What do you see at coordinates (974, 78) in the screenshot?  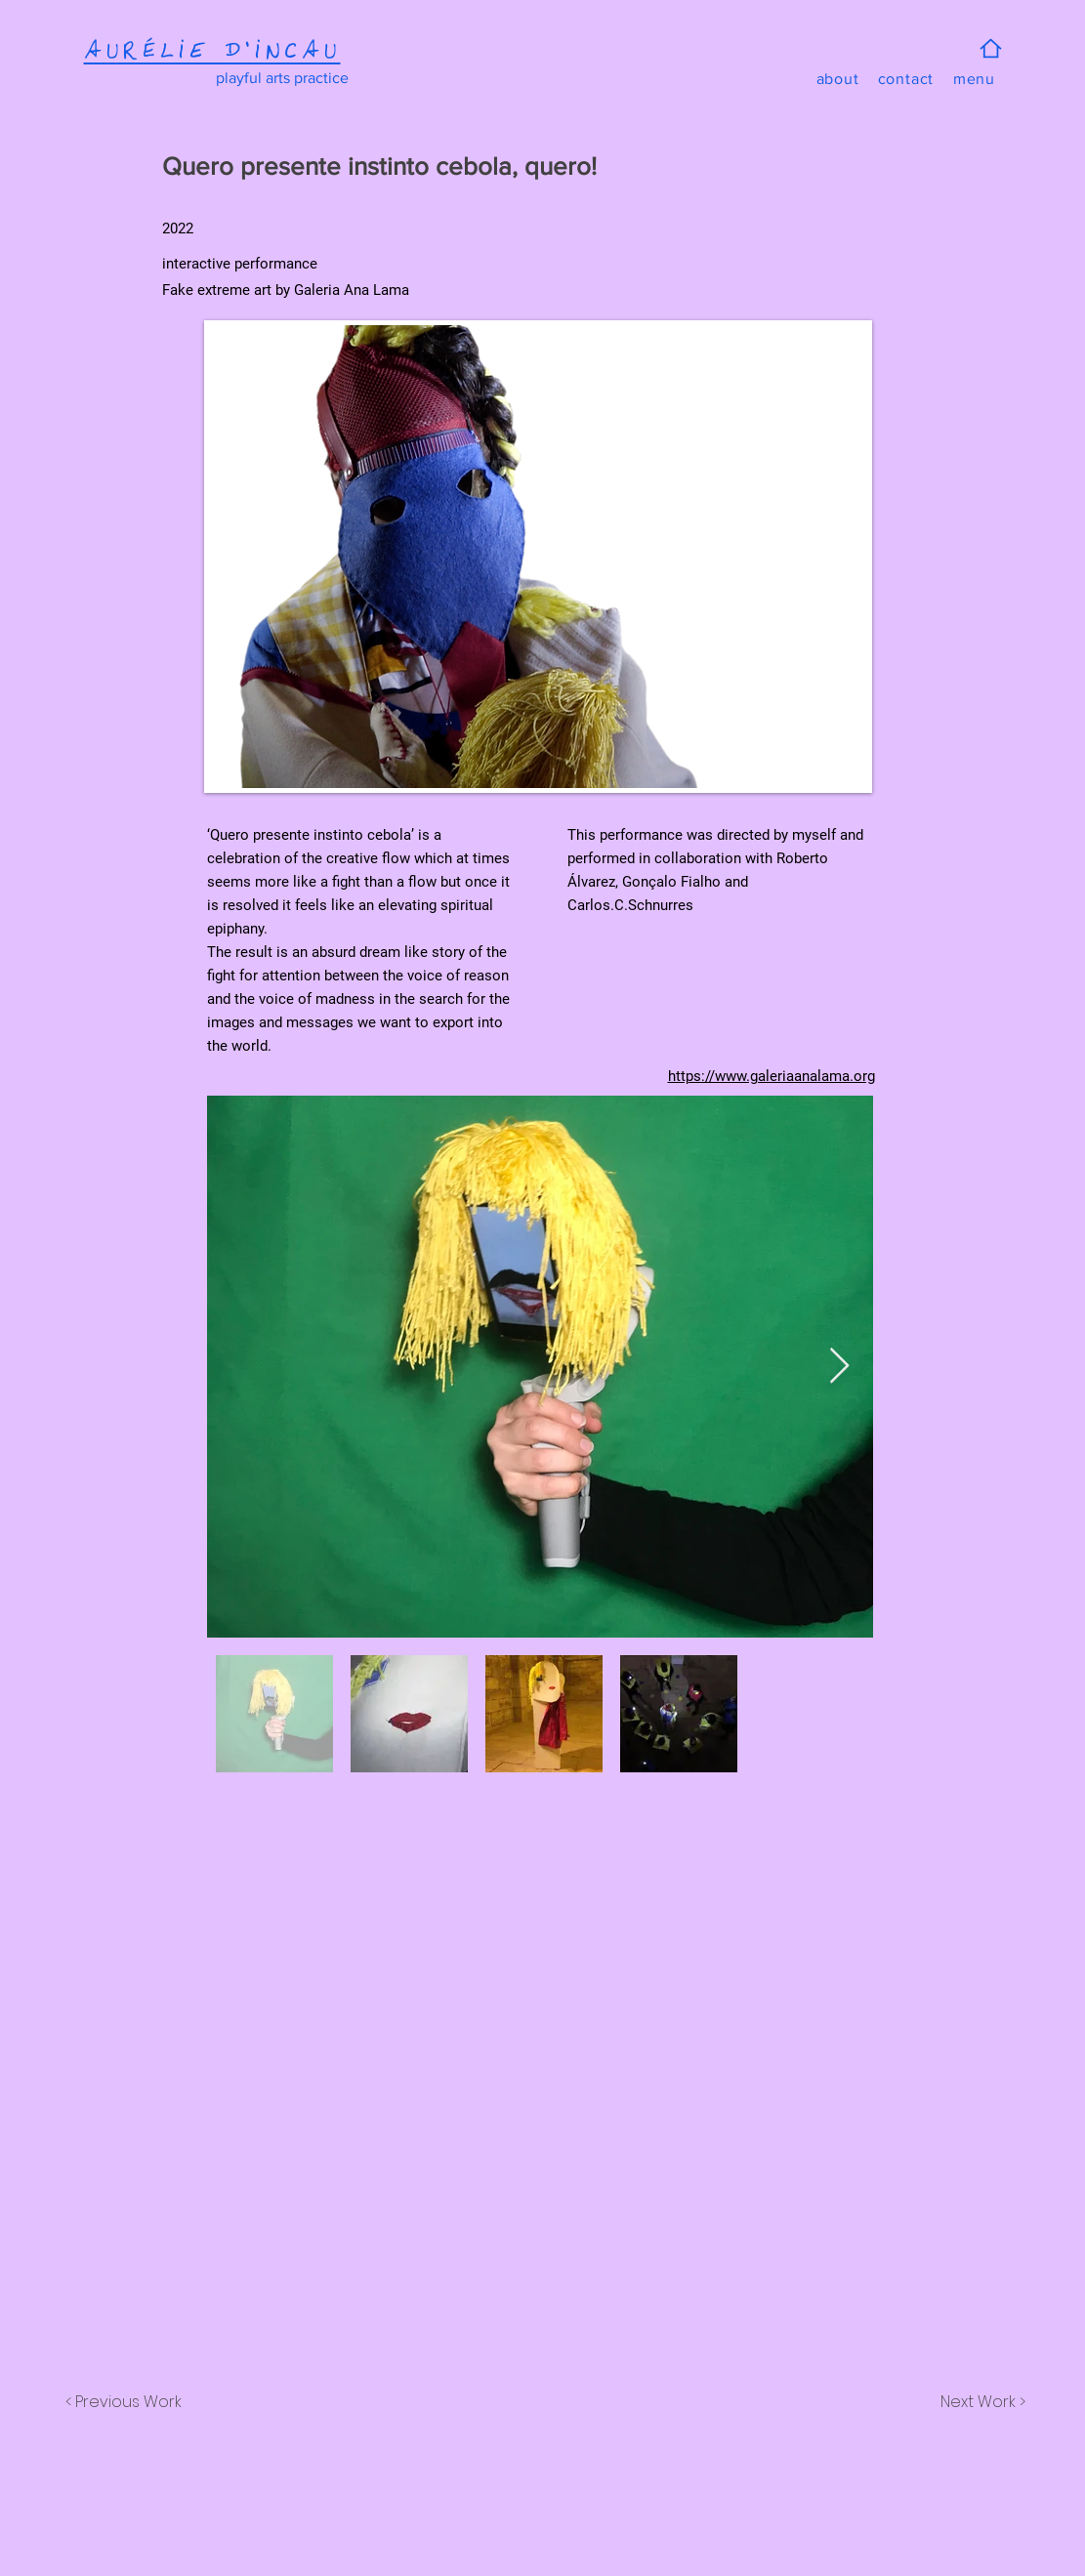 I see `[button]` at bounding box center [974, 78].